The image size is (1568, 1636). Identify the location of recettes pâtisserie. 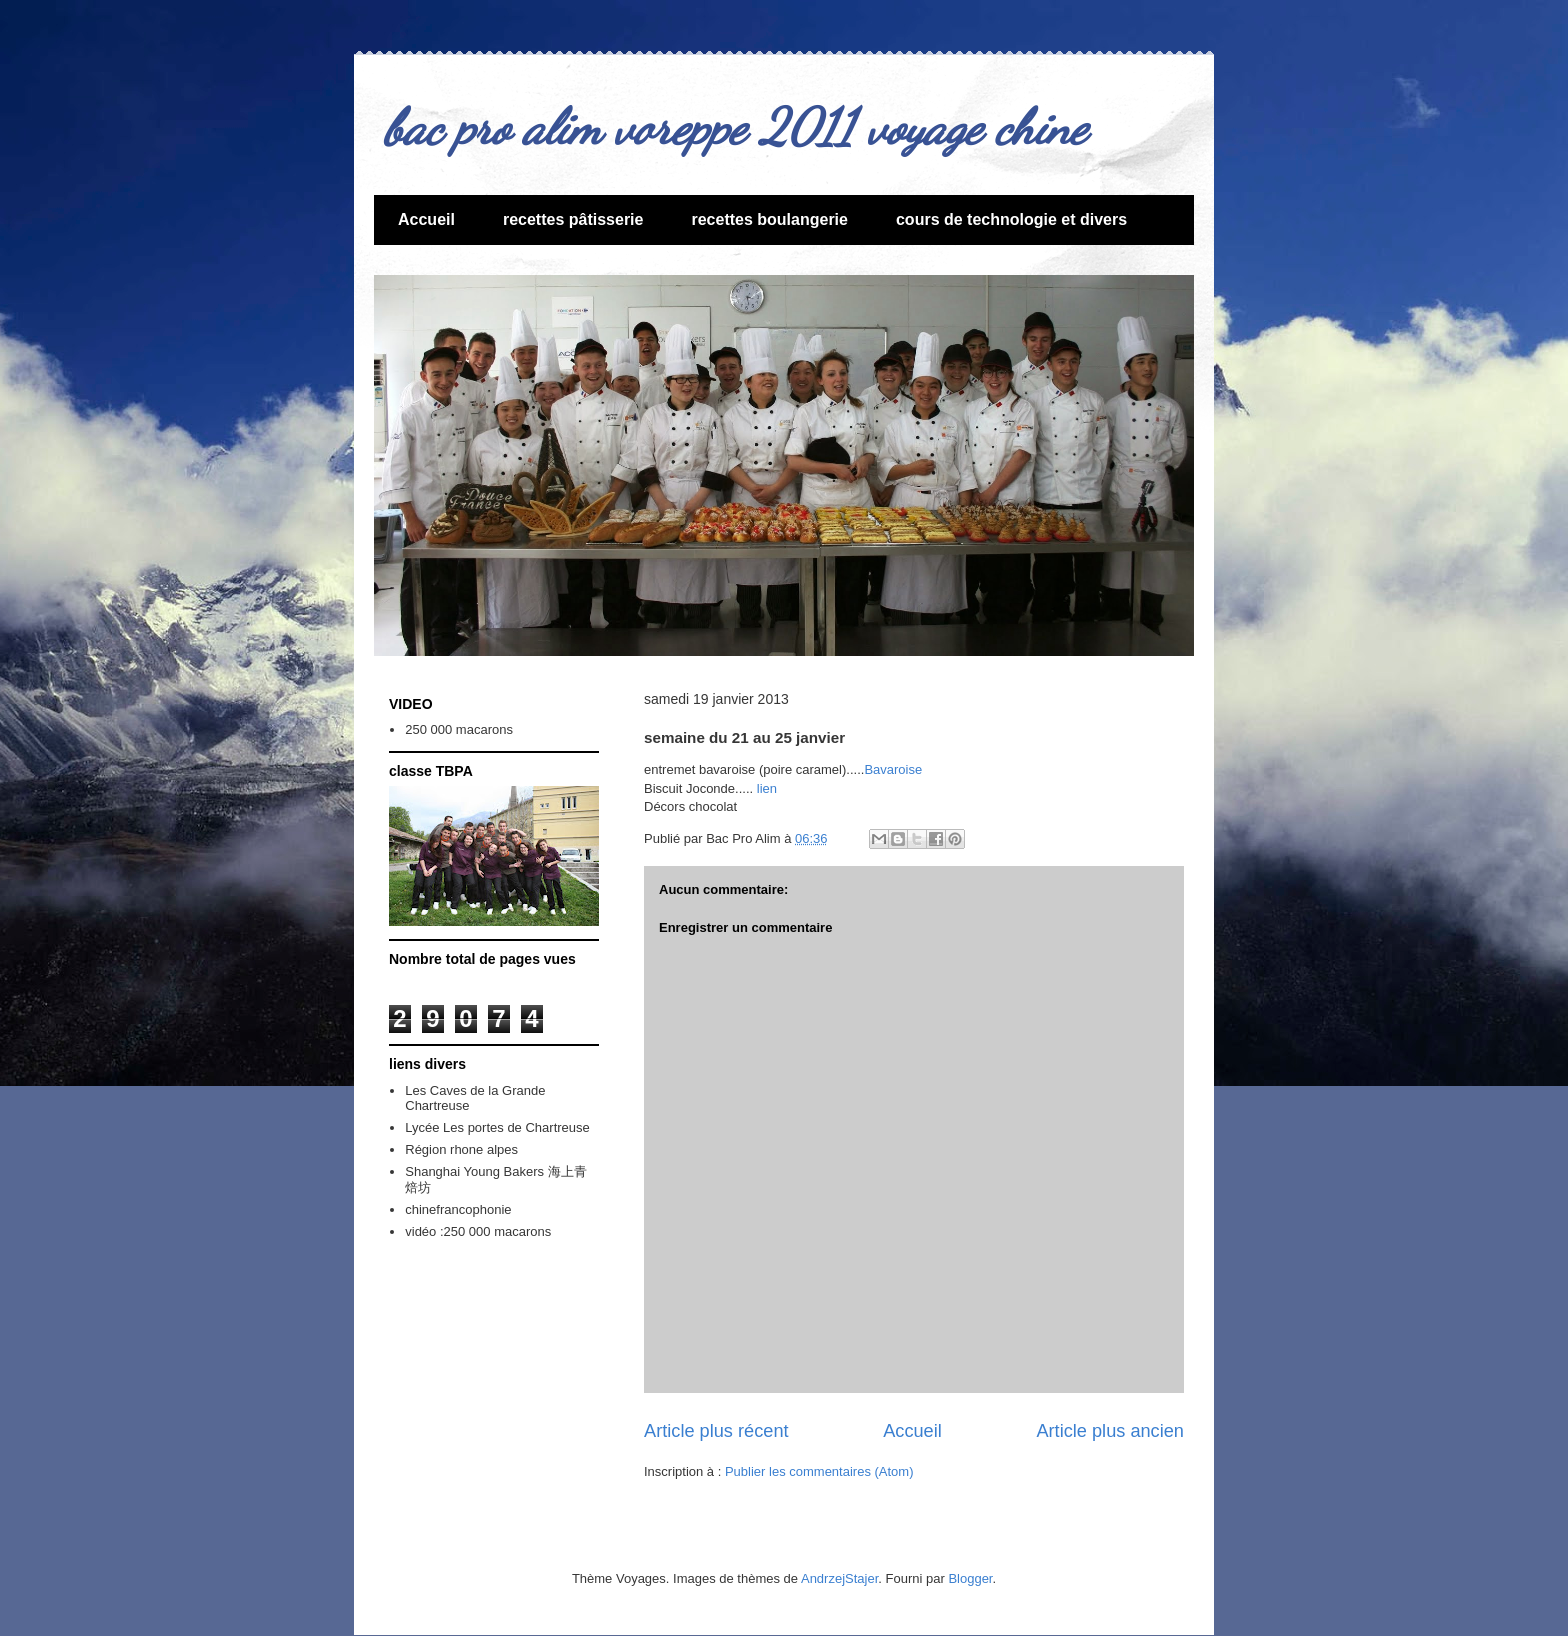
(573, 219).